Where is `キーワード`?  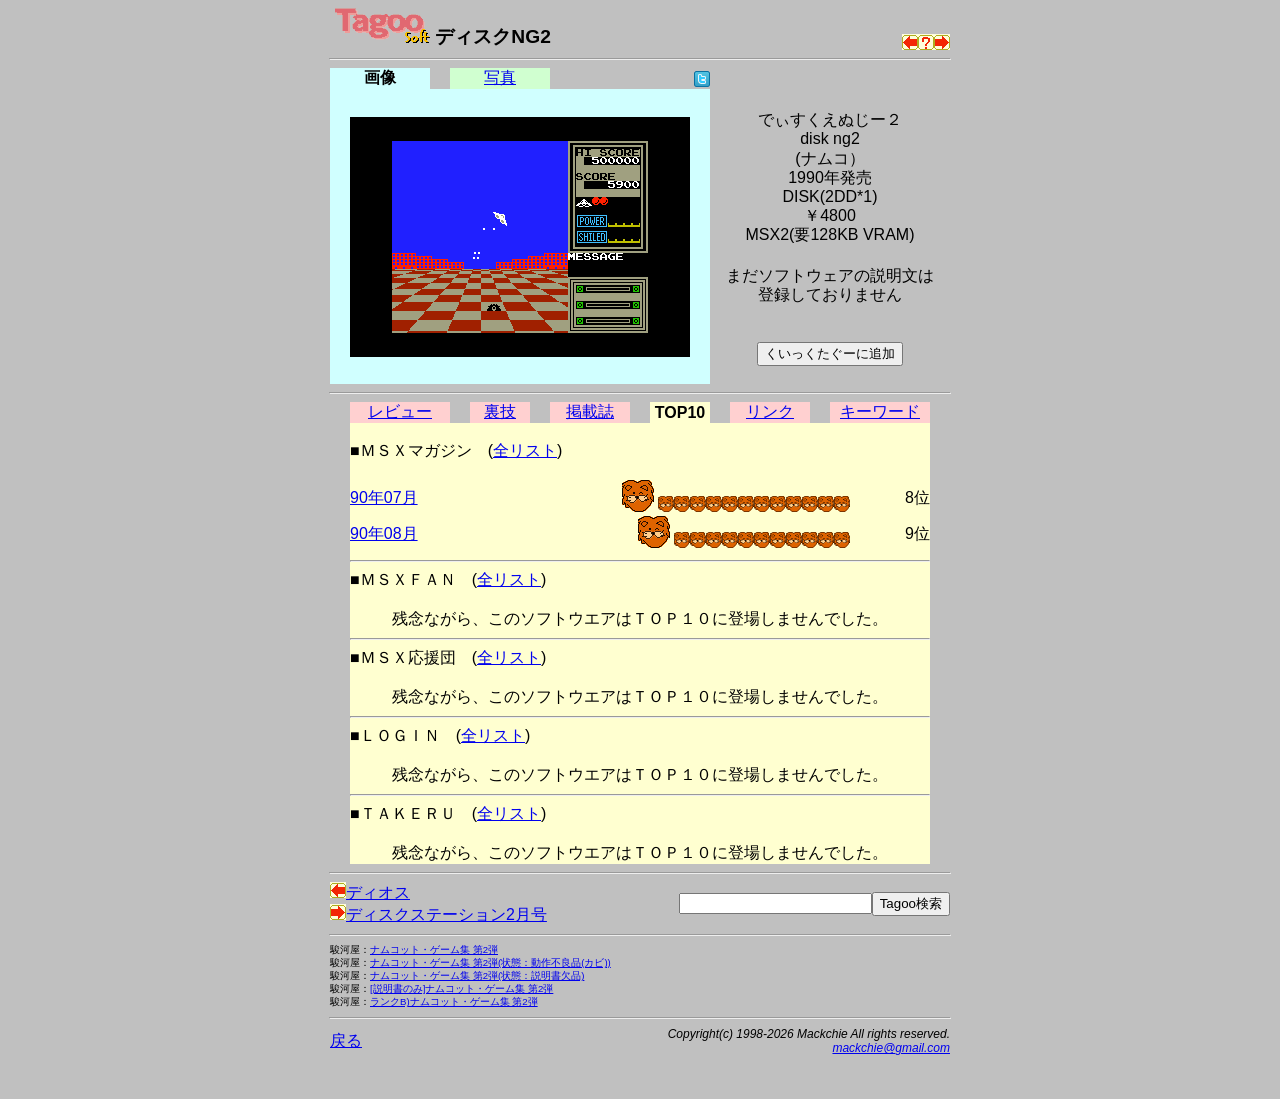 キーワード is located at coordinates (880, 411).